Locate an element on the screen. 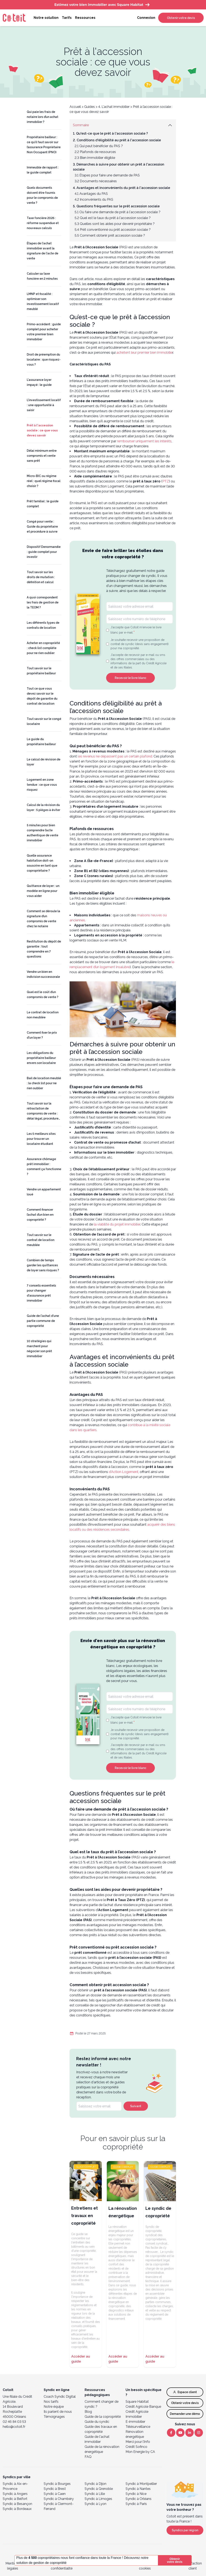 This screenshot has height=2576, width=206. Blog is located at coordinates (88, 2412).